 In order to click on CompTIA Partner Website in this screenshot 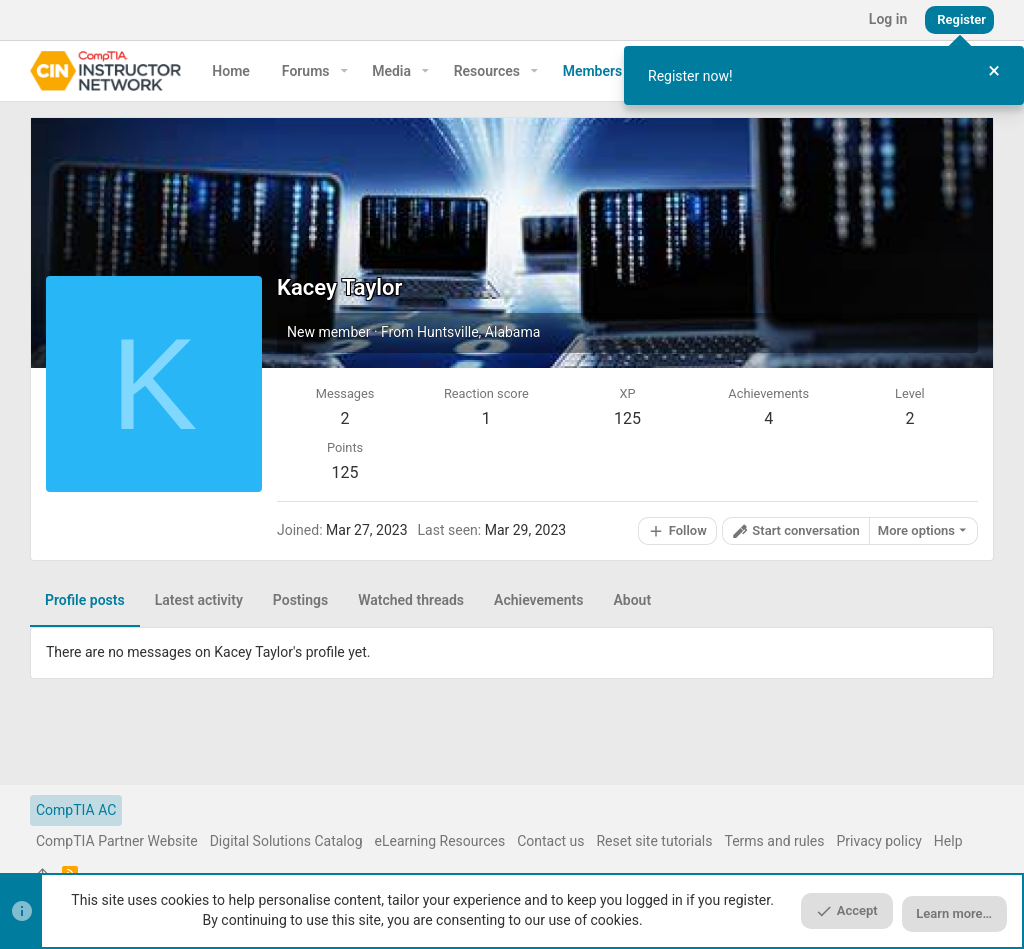, I will do `click(117, 841)`.